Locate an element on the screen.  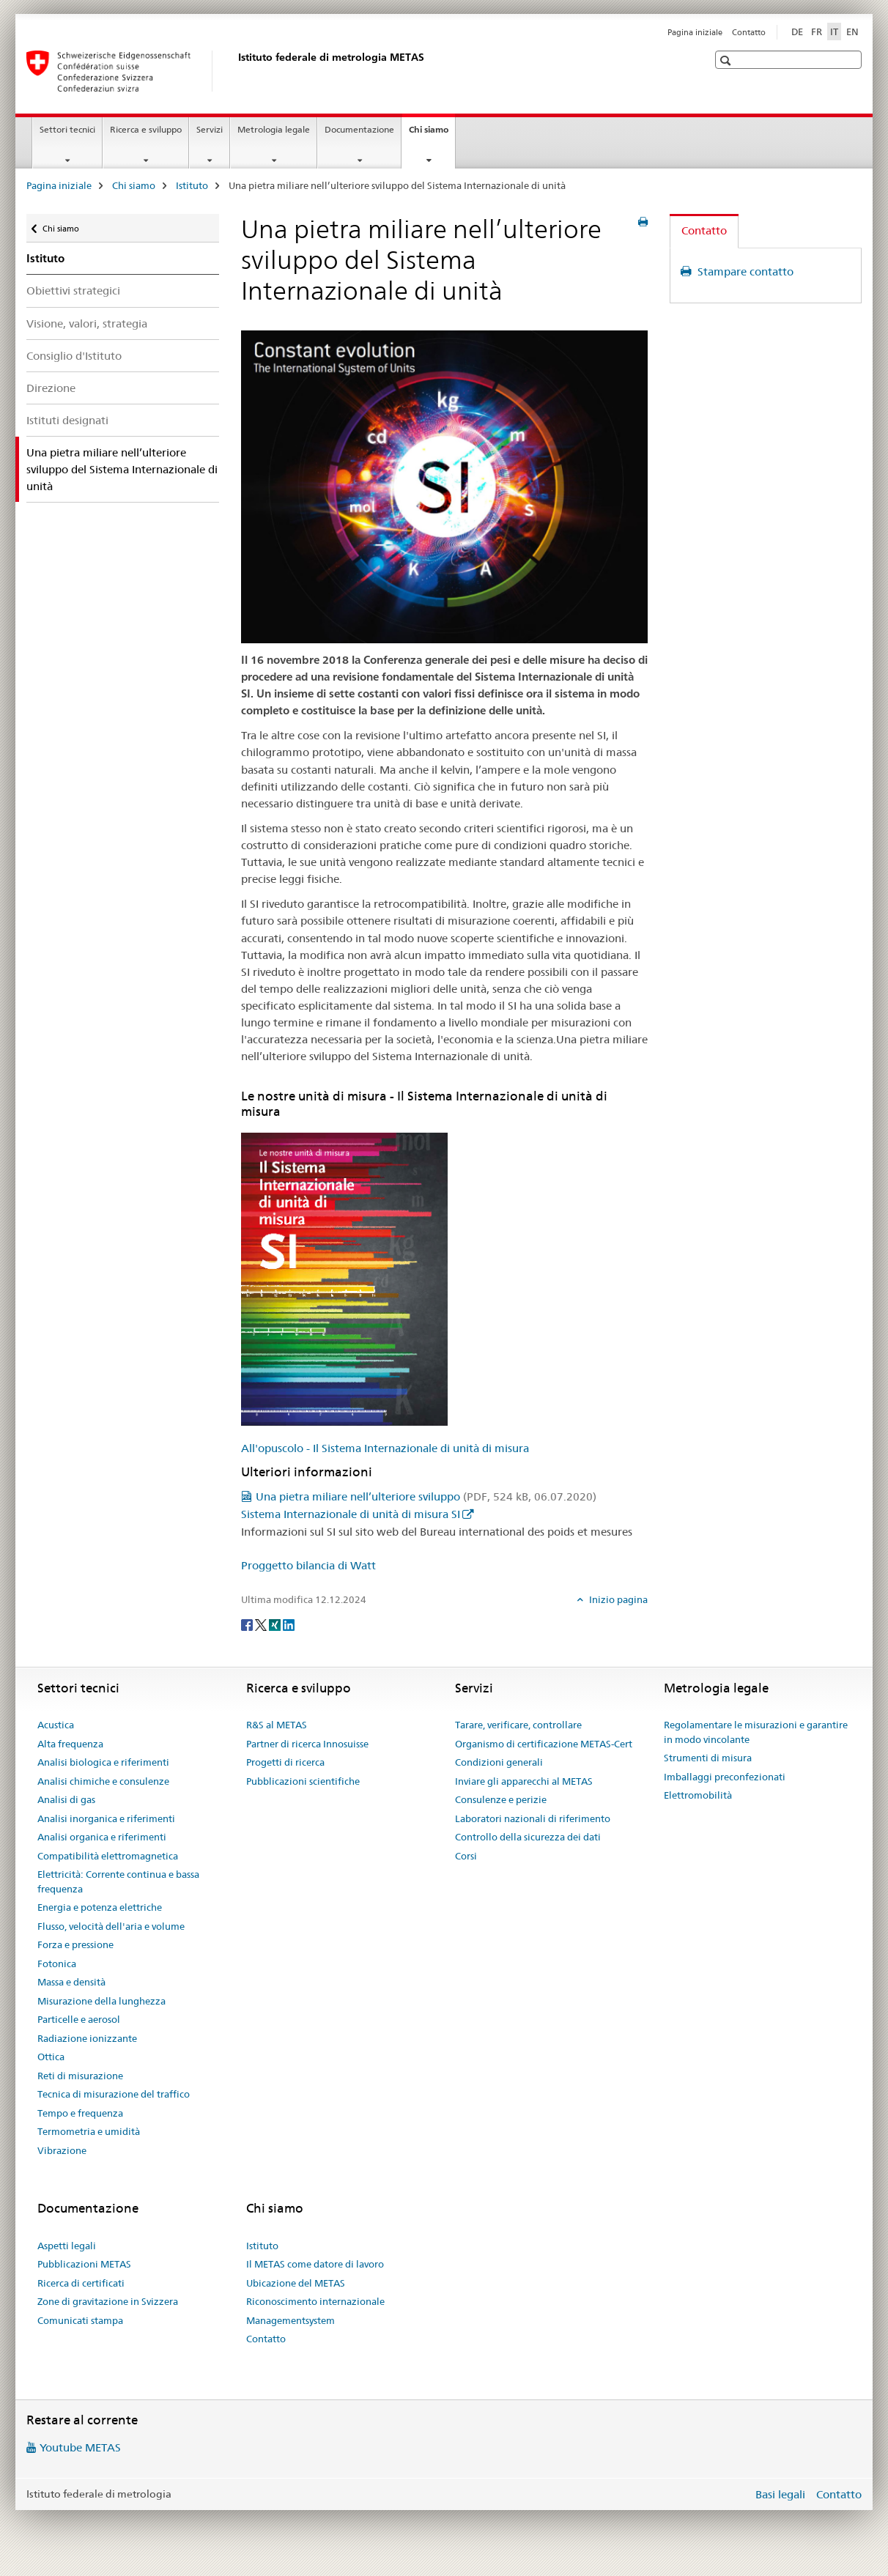
Laboratori nazionali di riferimento is located at coordinates (532, 1818).